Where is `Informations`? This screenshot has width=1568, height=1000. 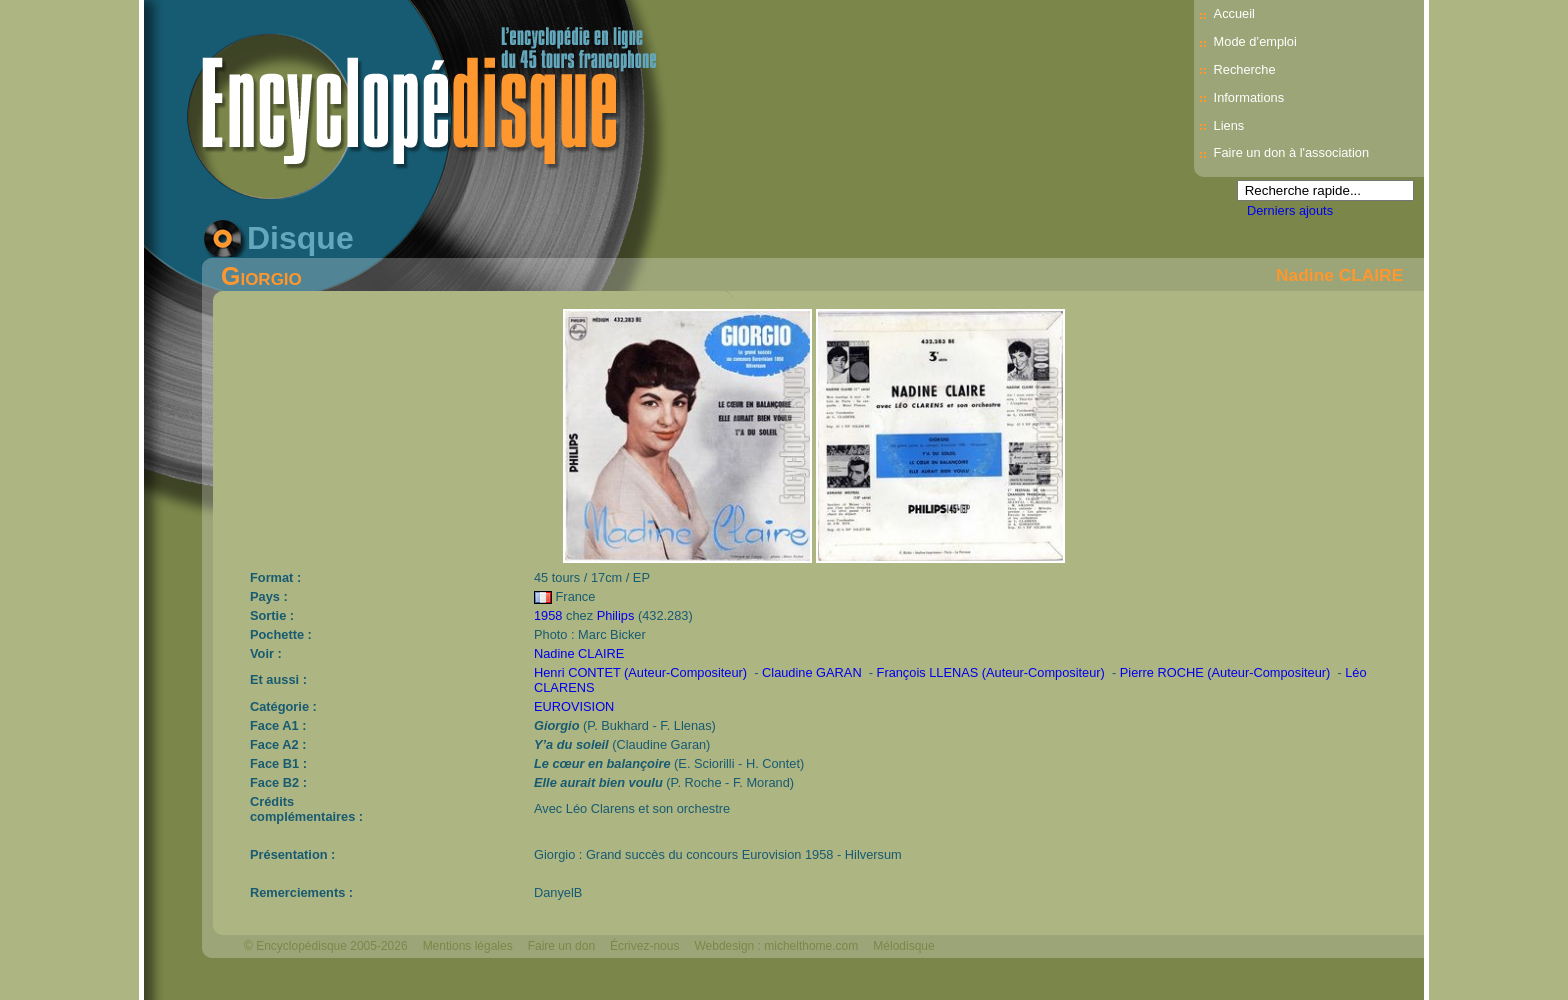 Informations is located at coordinates (1249, 97).